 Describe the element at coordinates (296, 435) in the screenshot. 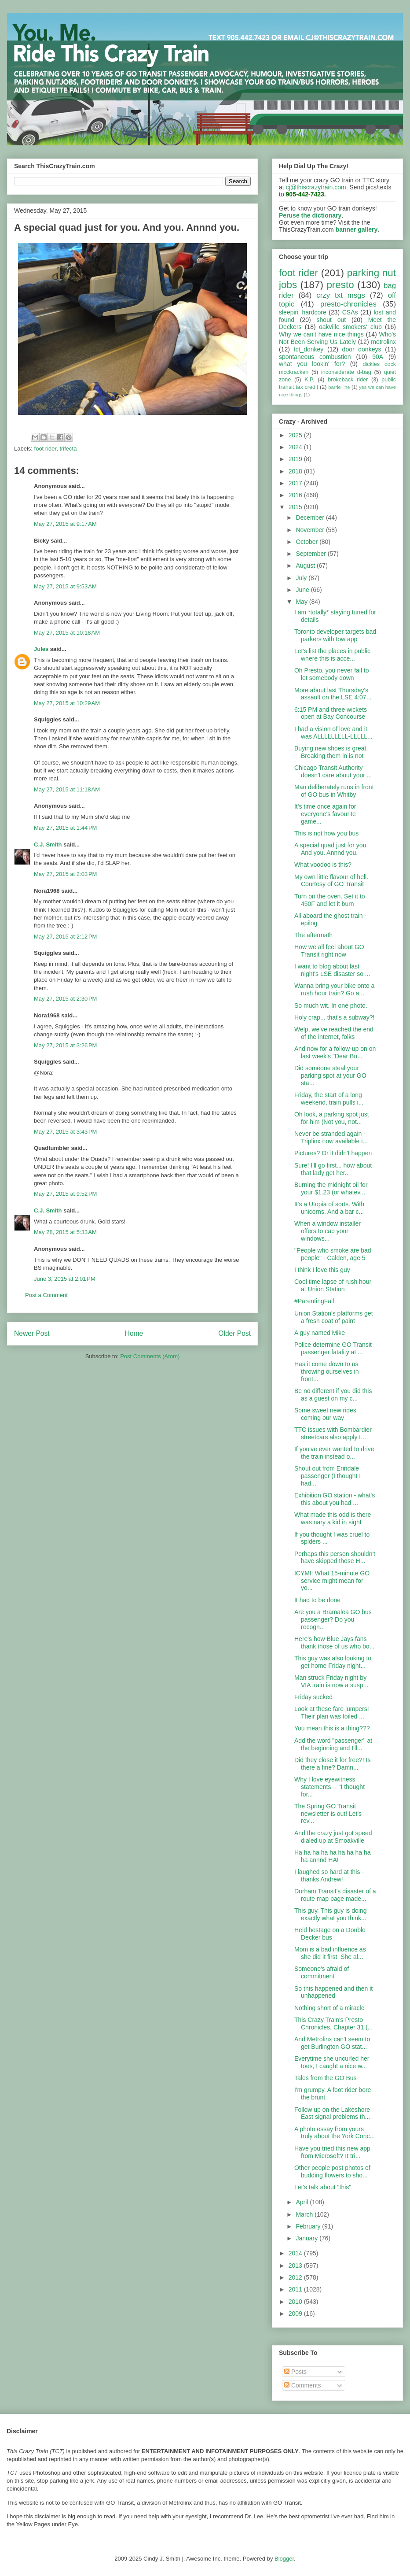

I see `2025` at that location.